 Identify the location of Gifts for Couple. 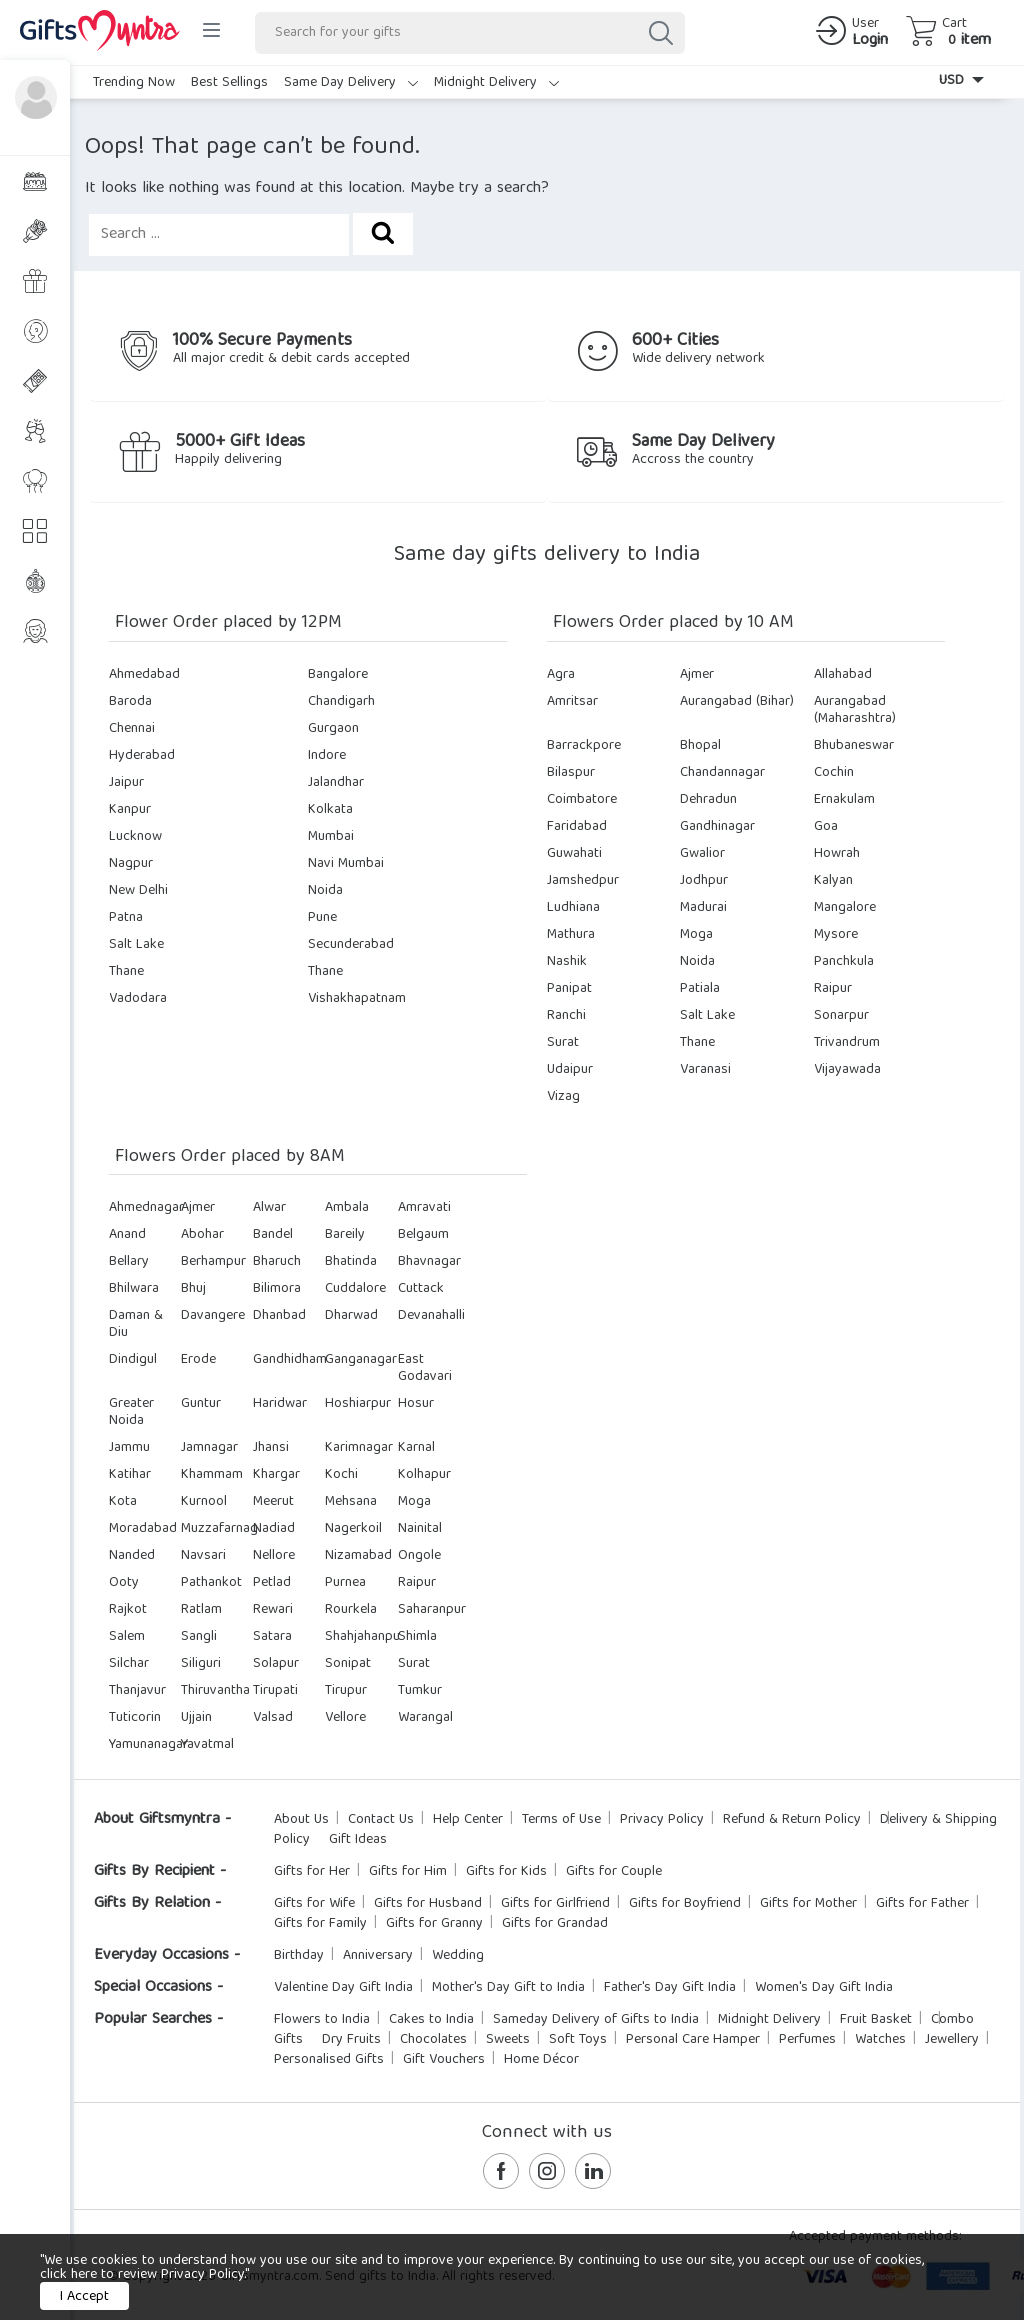
(614, 1872).